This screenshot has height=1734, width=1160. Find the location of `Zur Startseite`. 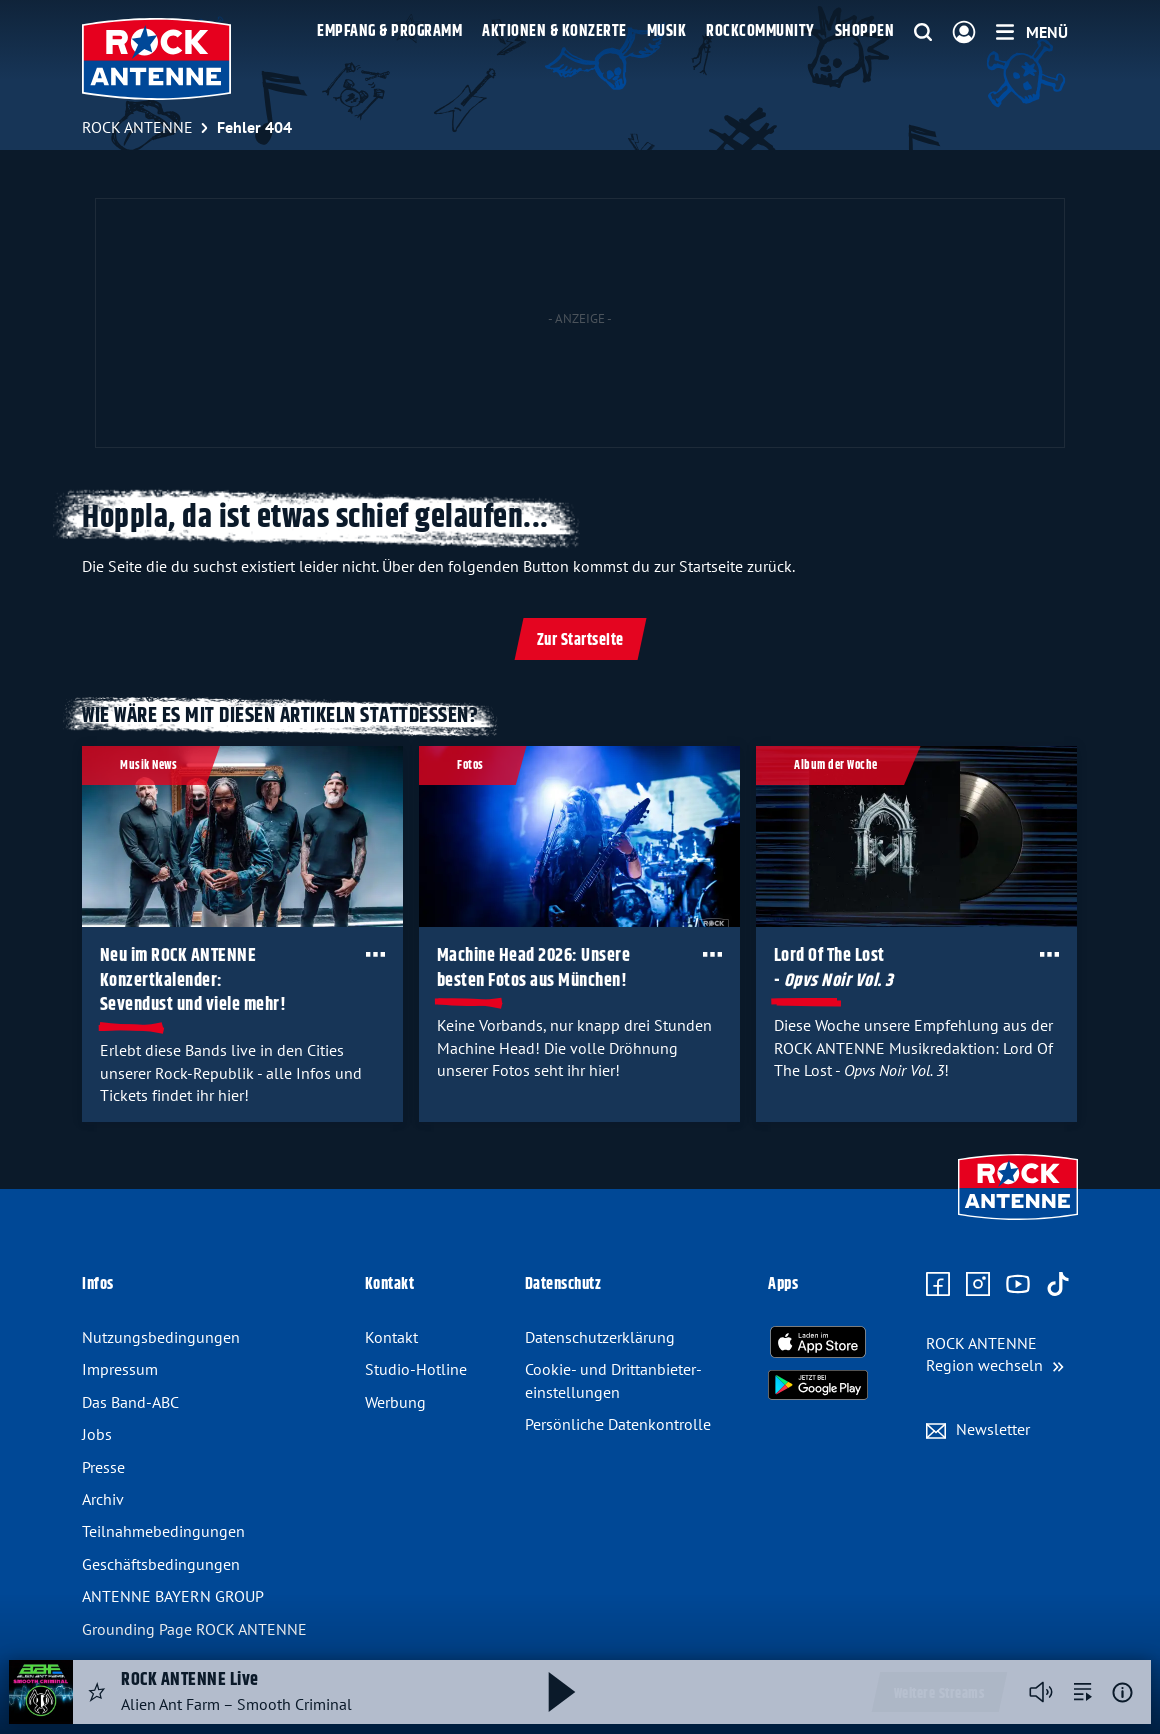

Zur Startseite is located at coordinates (580, 640).